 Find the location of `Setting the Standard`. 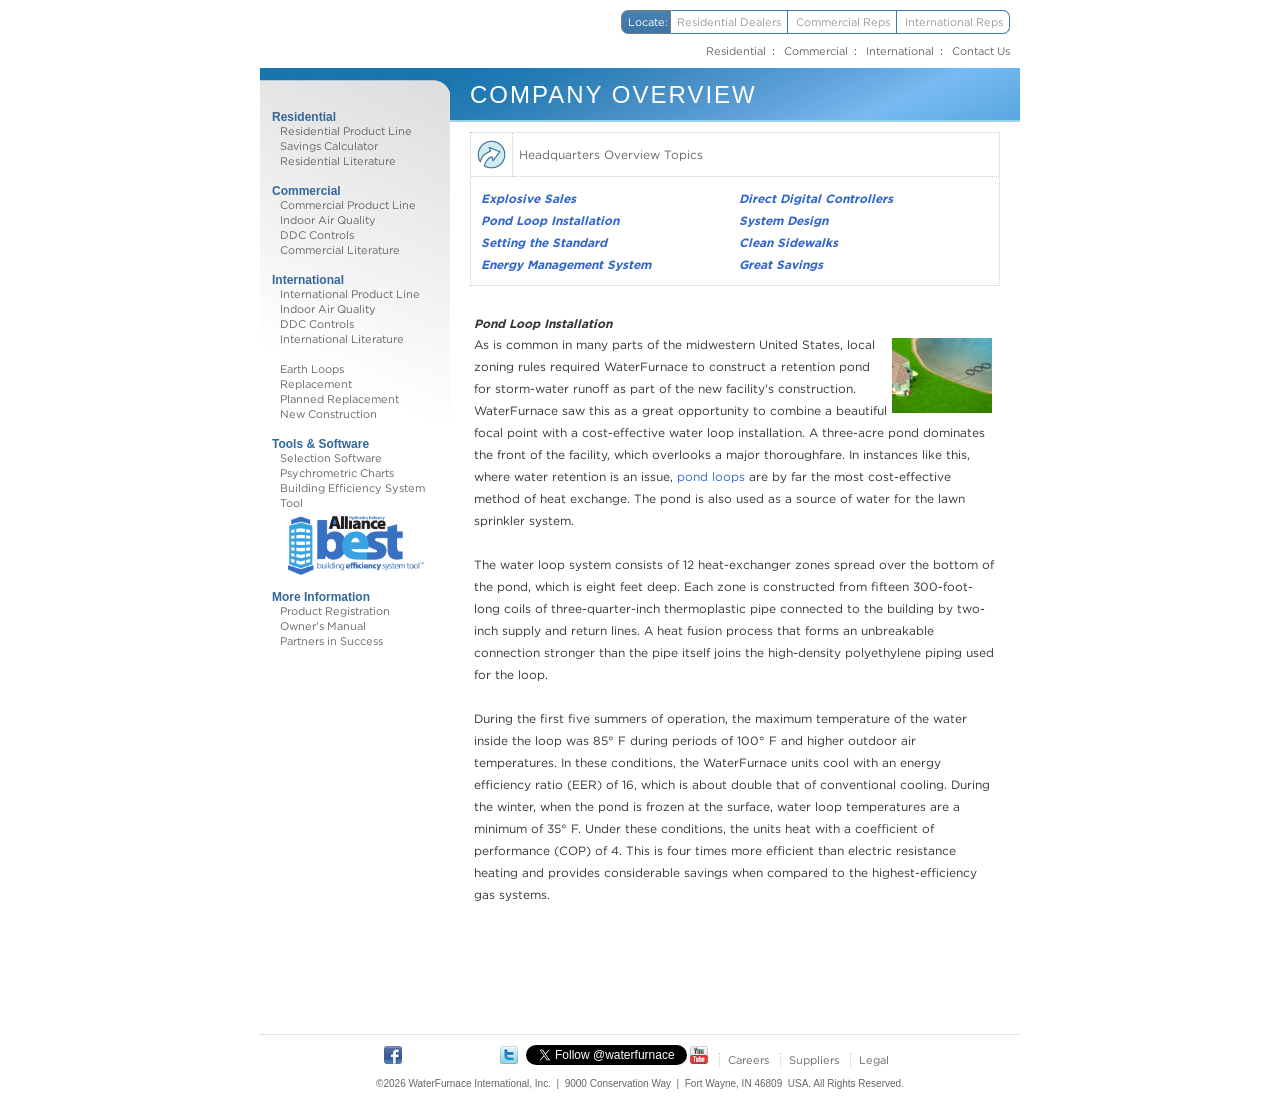

Setting the Standard is located at coordinates (544, 242).